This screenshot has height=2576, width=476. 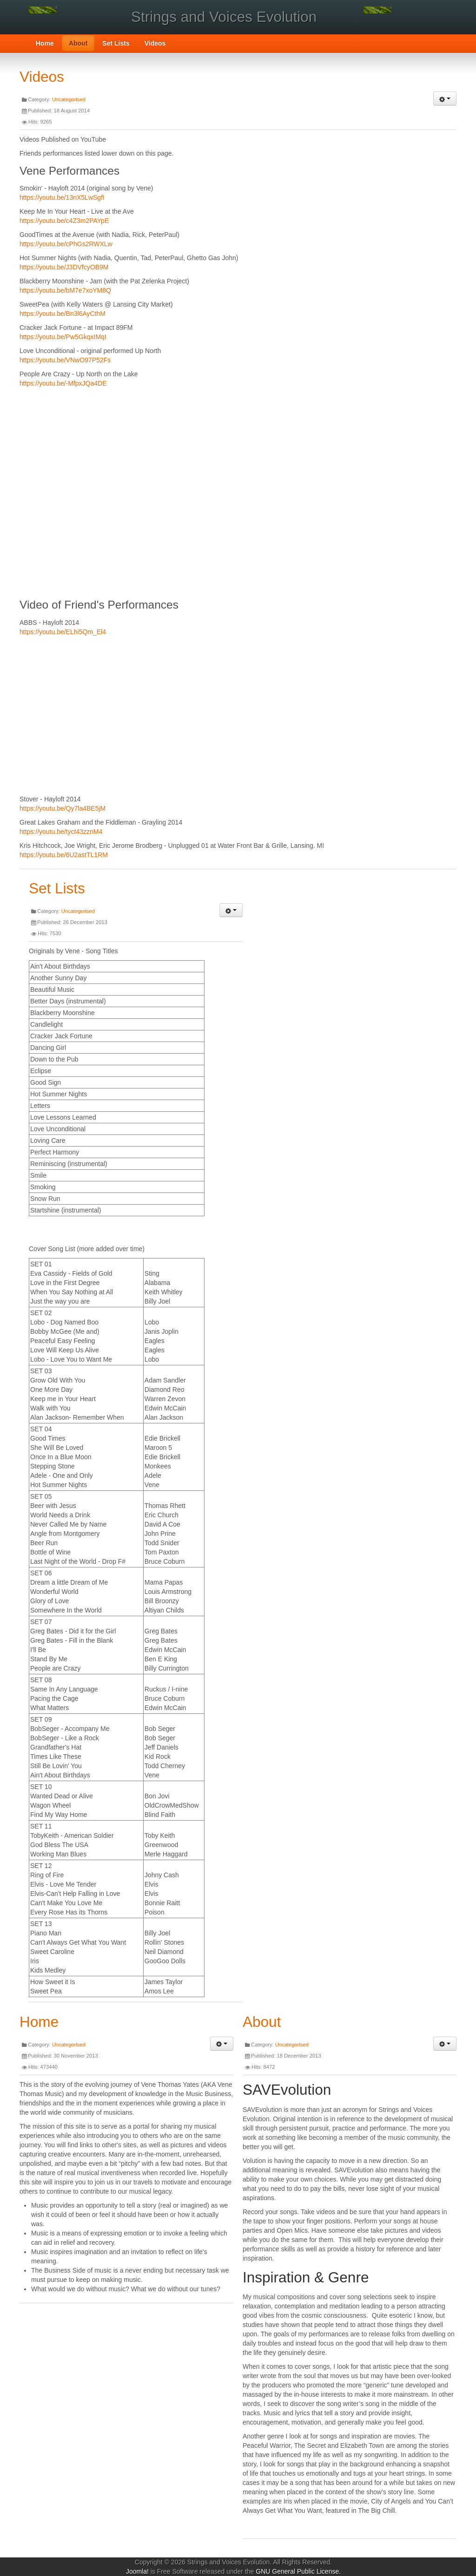 What do you see at coordinates (69, 99) in the screenshot?
I see `Uncategorised` at bounding box center [69, 99].